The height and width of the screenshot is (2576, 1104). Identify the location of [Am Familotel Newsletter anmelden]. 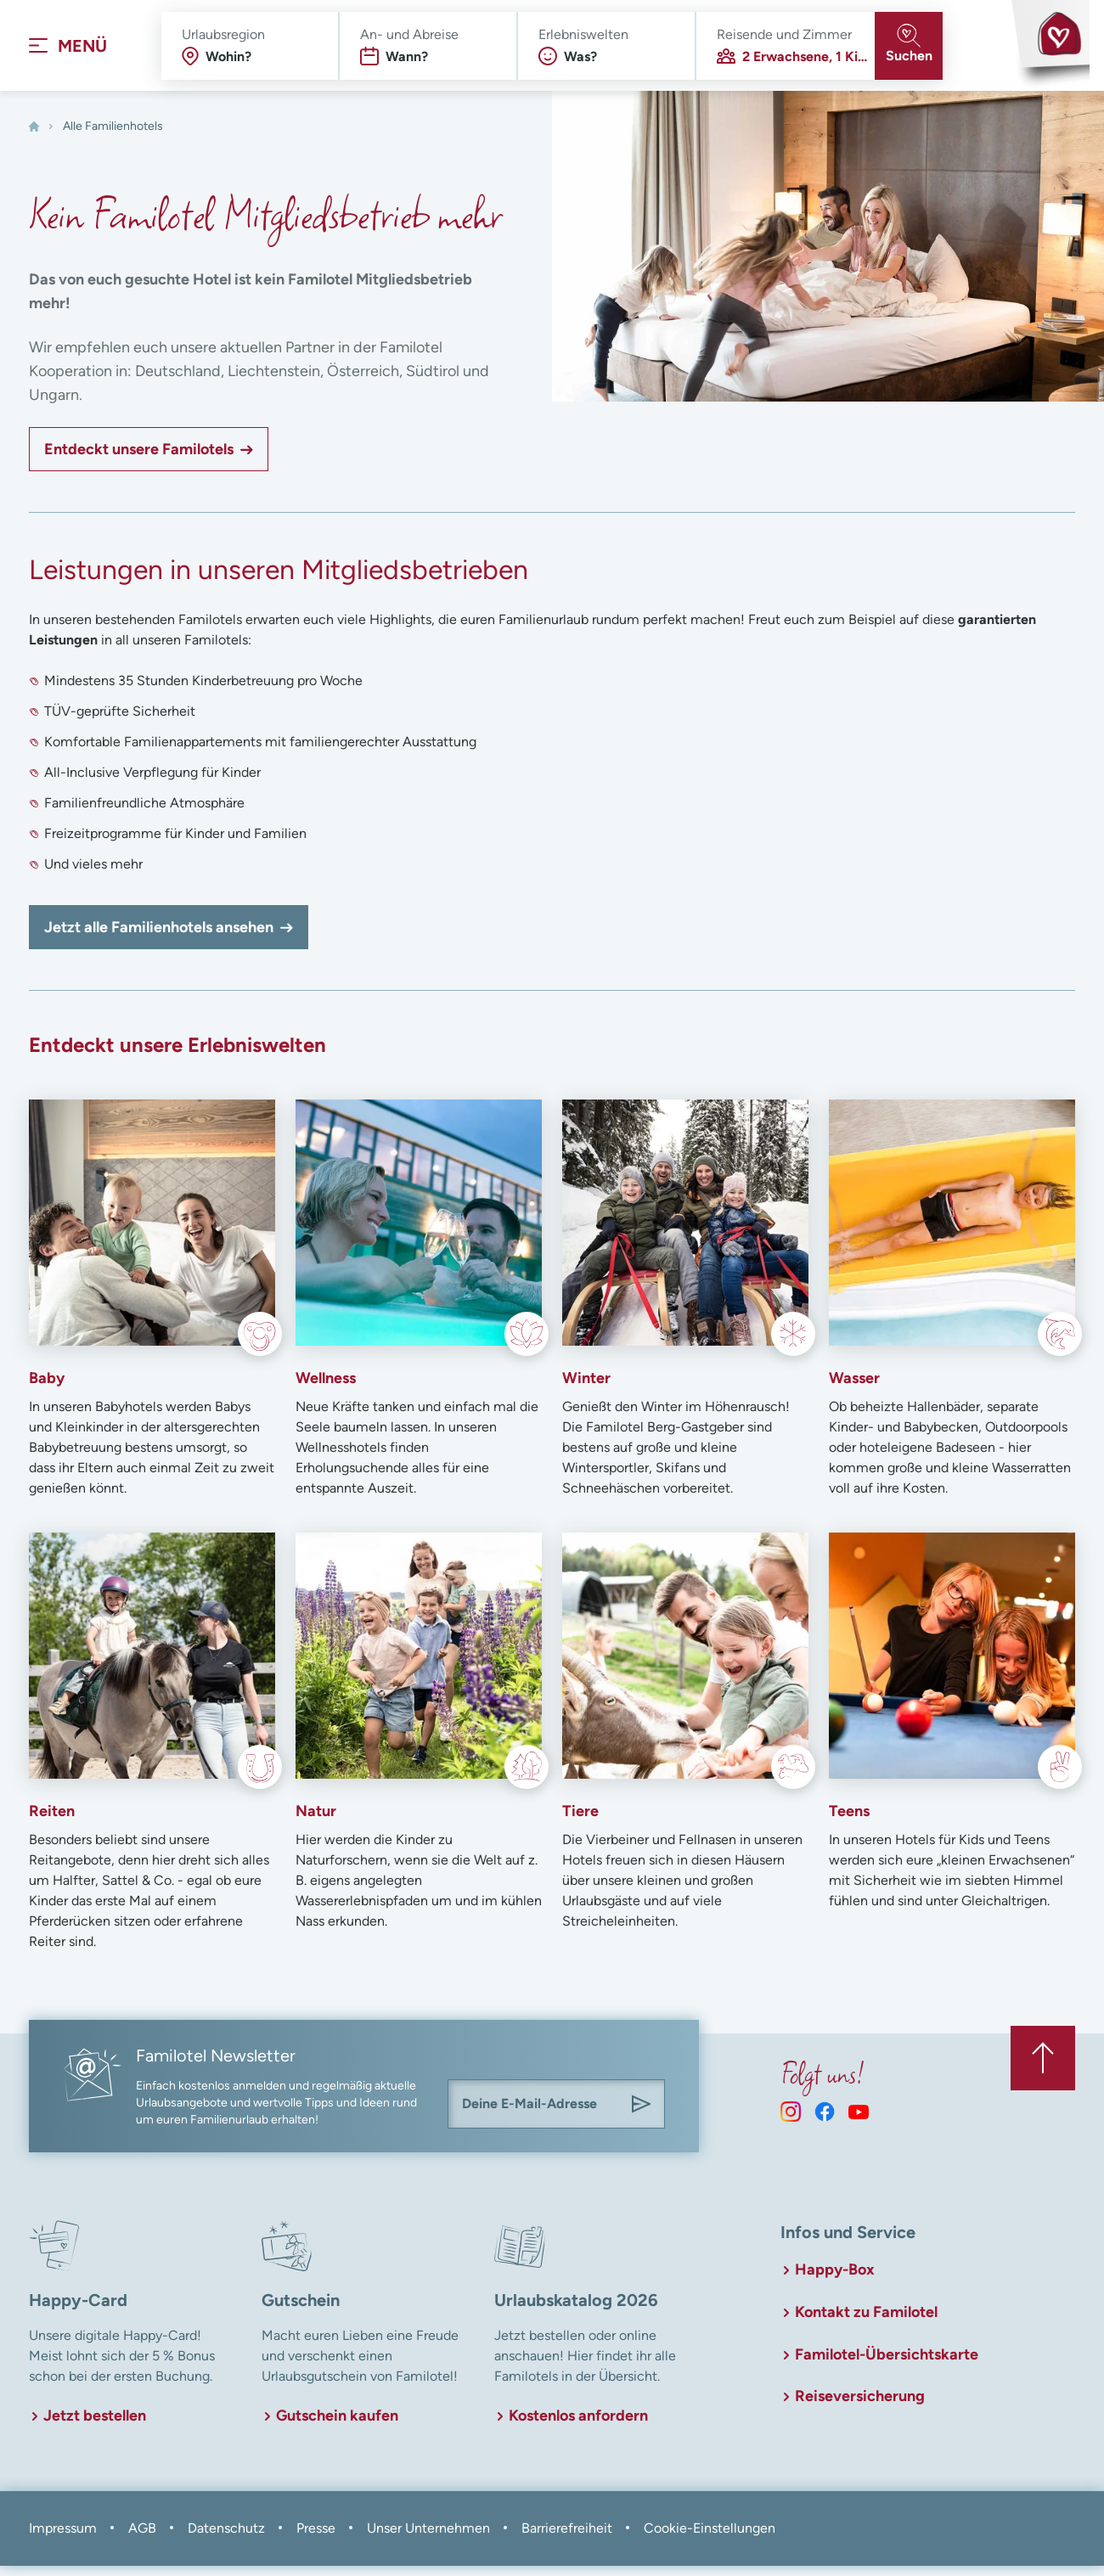
(641, 2115).